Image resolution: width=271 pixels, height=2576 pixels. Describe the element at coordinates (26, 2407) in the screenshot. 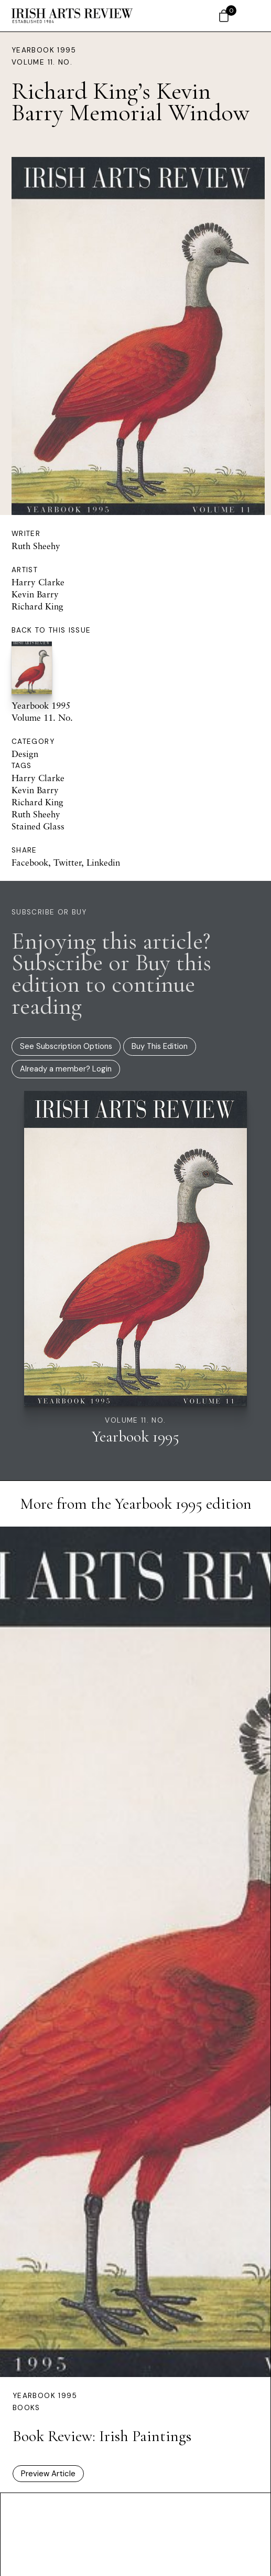

I see `Books` at that location.